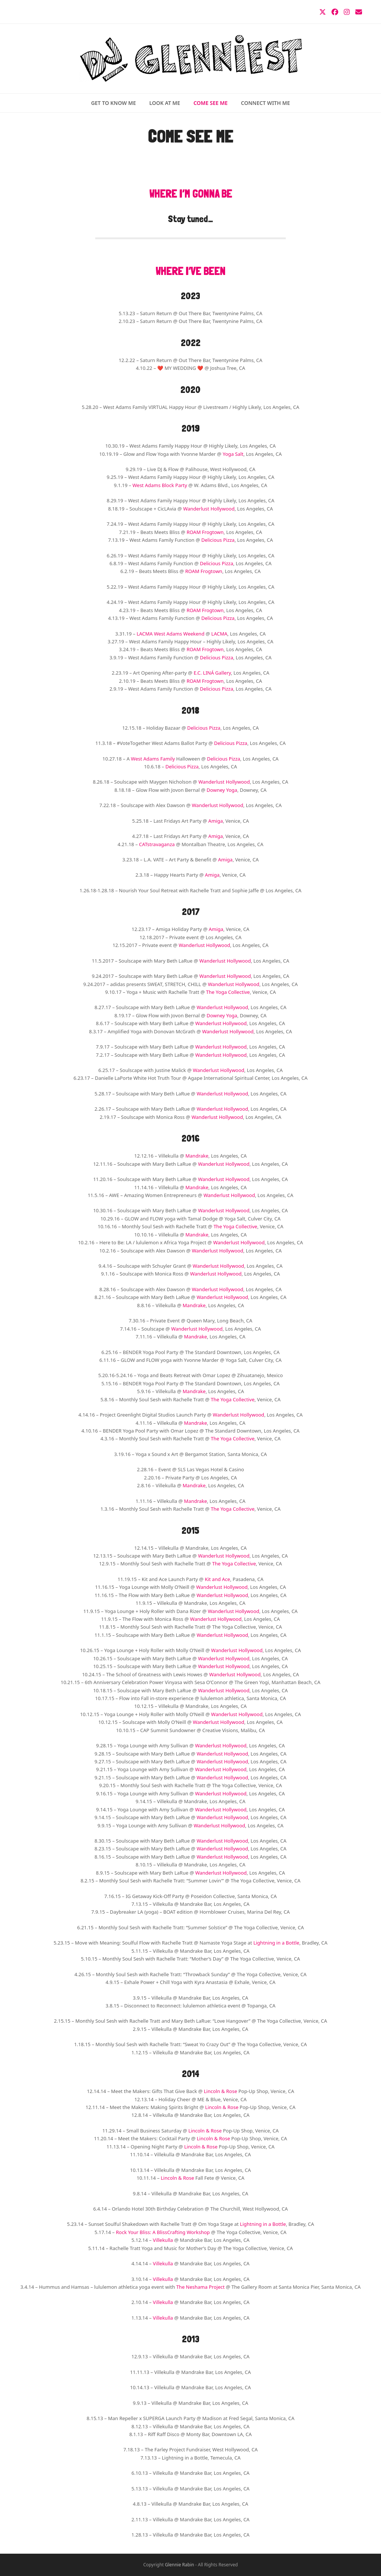  What do you see at coordinates (212, 672) in the screenshot?
I see `E.C. LINÁ Gallery` at bounding box center [212, 672].